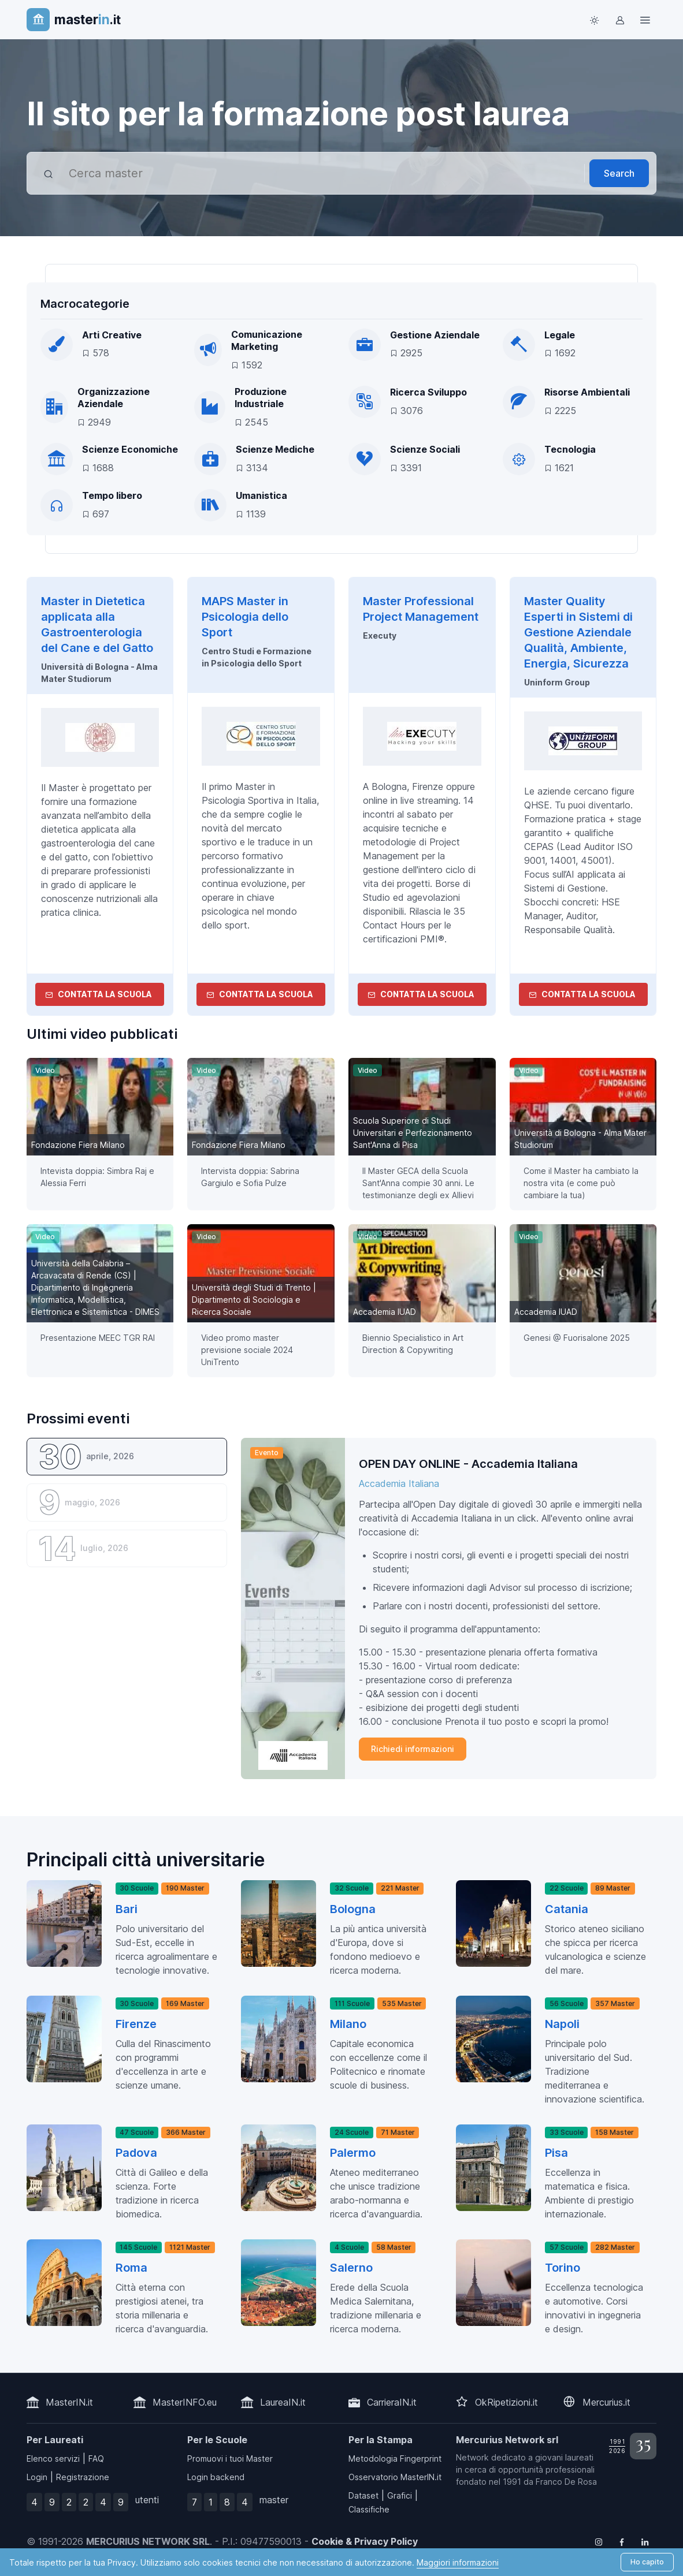 Image resolution: width=683 pixels, height=2576 pixels. What do you see at coordinates (185, 2003) in the screenshot?
I see `169 Master` at bounding box center [185, 2003].